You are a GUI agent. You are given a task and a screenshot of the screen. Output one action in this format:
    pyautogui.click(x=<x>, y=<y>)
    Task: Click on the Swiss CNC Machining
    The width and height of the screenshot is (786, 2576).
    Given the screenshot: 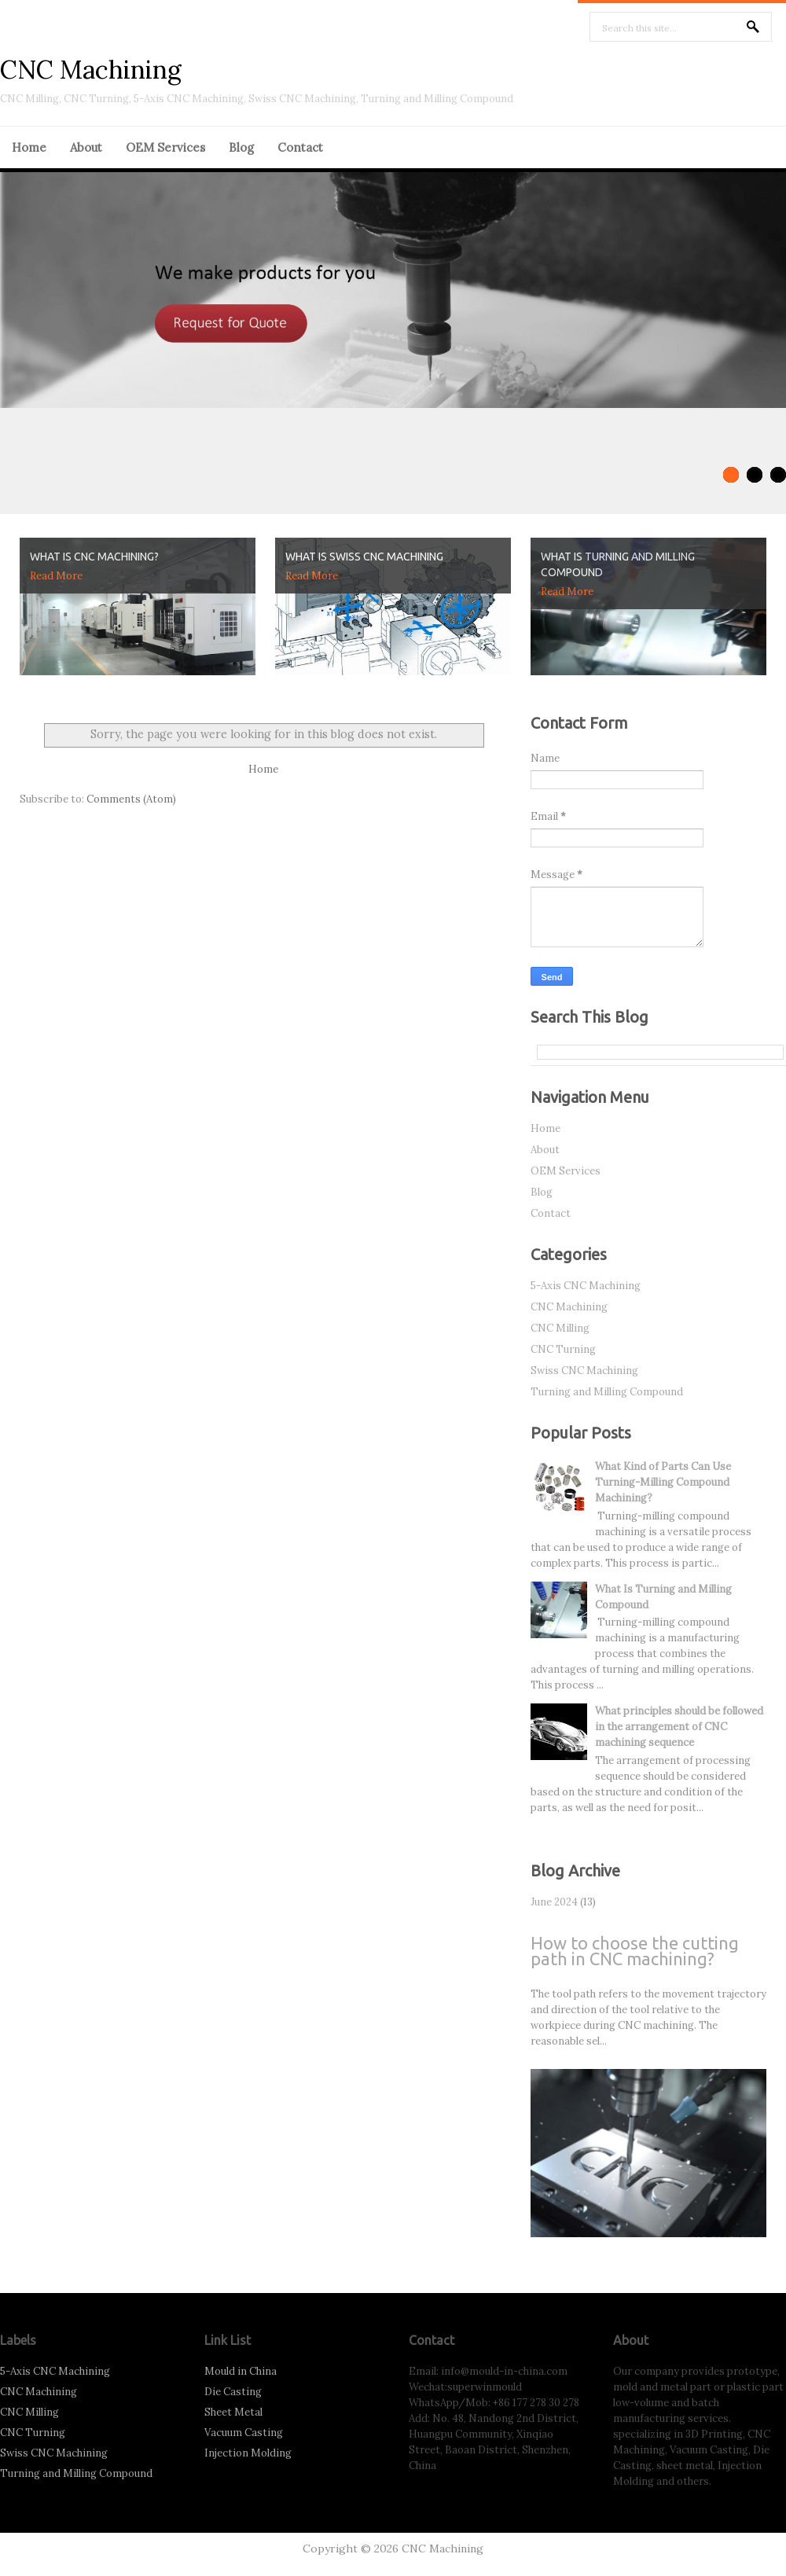 What is the action you would take?
    pyautogui.click(x=584, y=1370)
    